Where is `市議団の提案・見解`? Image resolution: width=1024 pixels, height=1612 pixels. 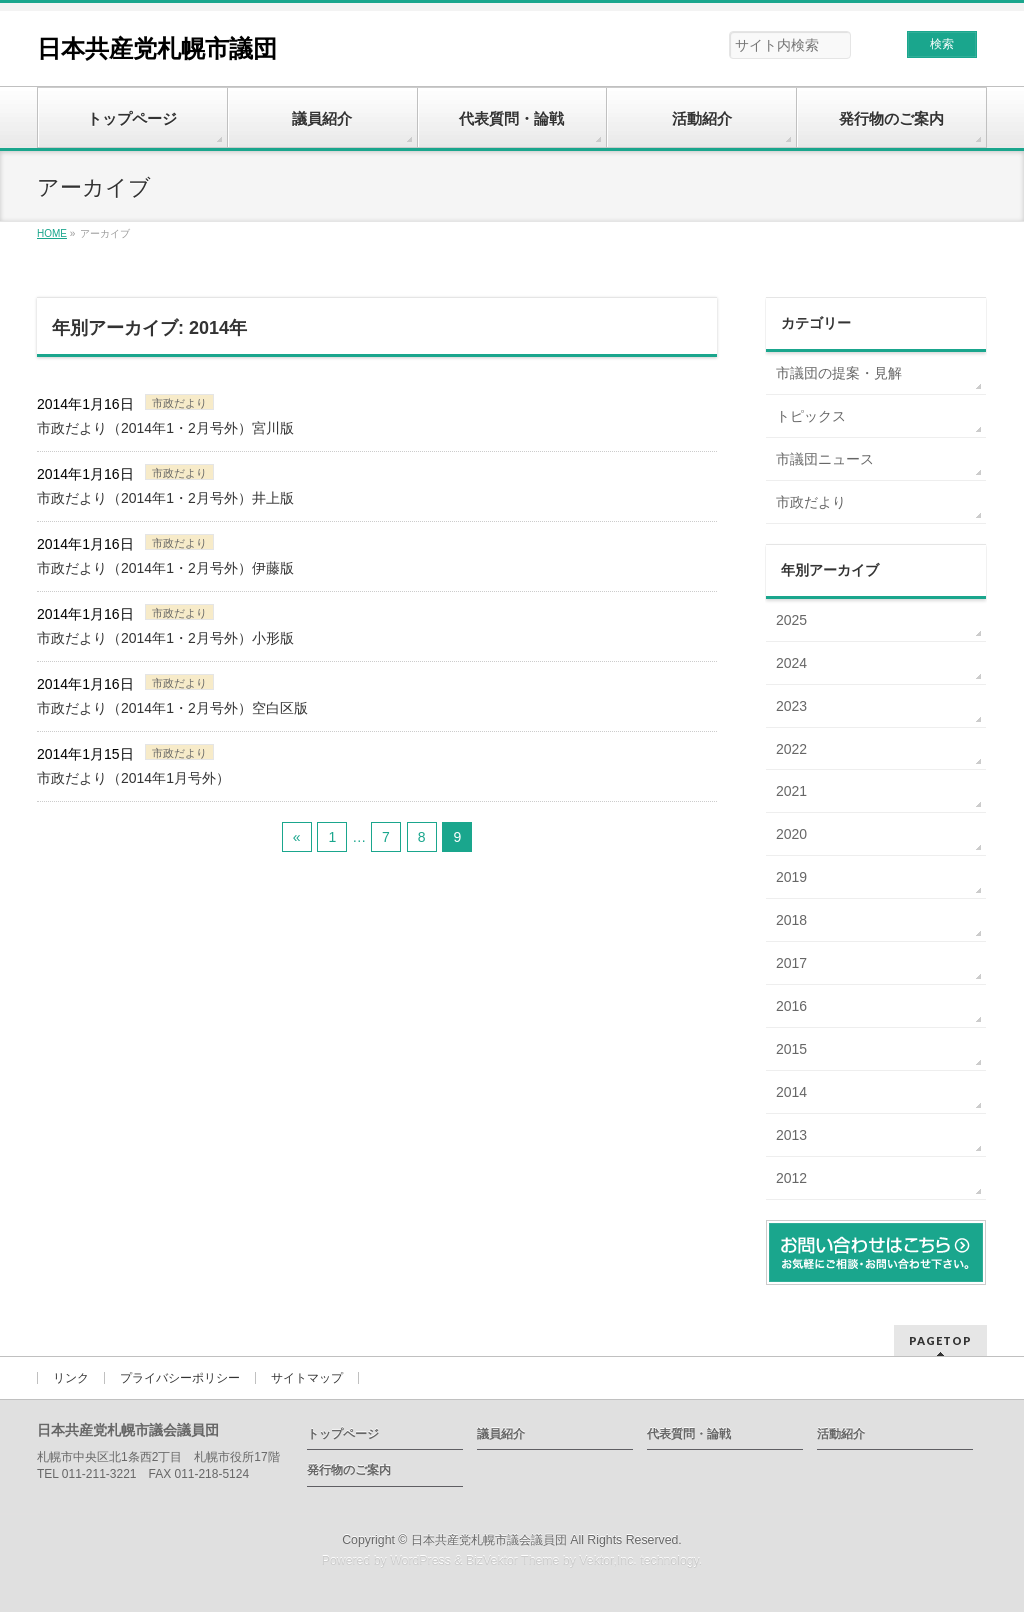
市議団の提案・見解 is located at coordinates (839, 373).